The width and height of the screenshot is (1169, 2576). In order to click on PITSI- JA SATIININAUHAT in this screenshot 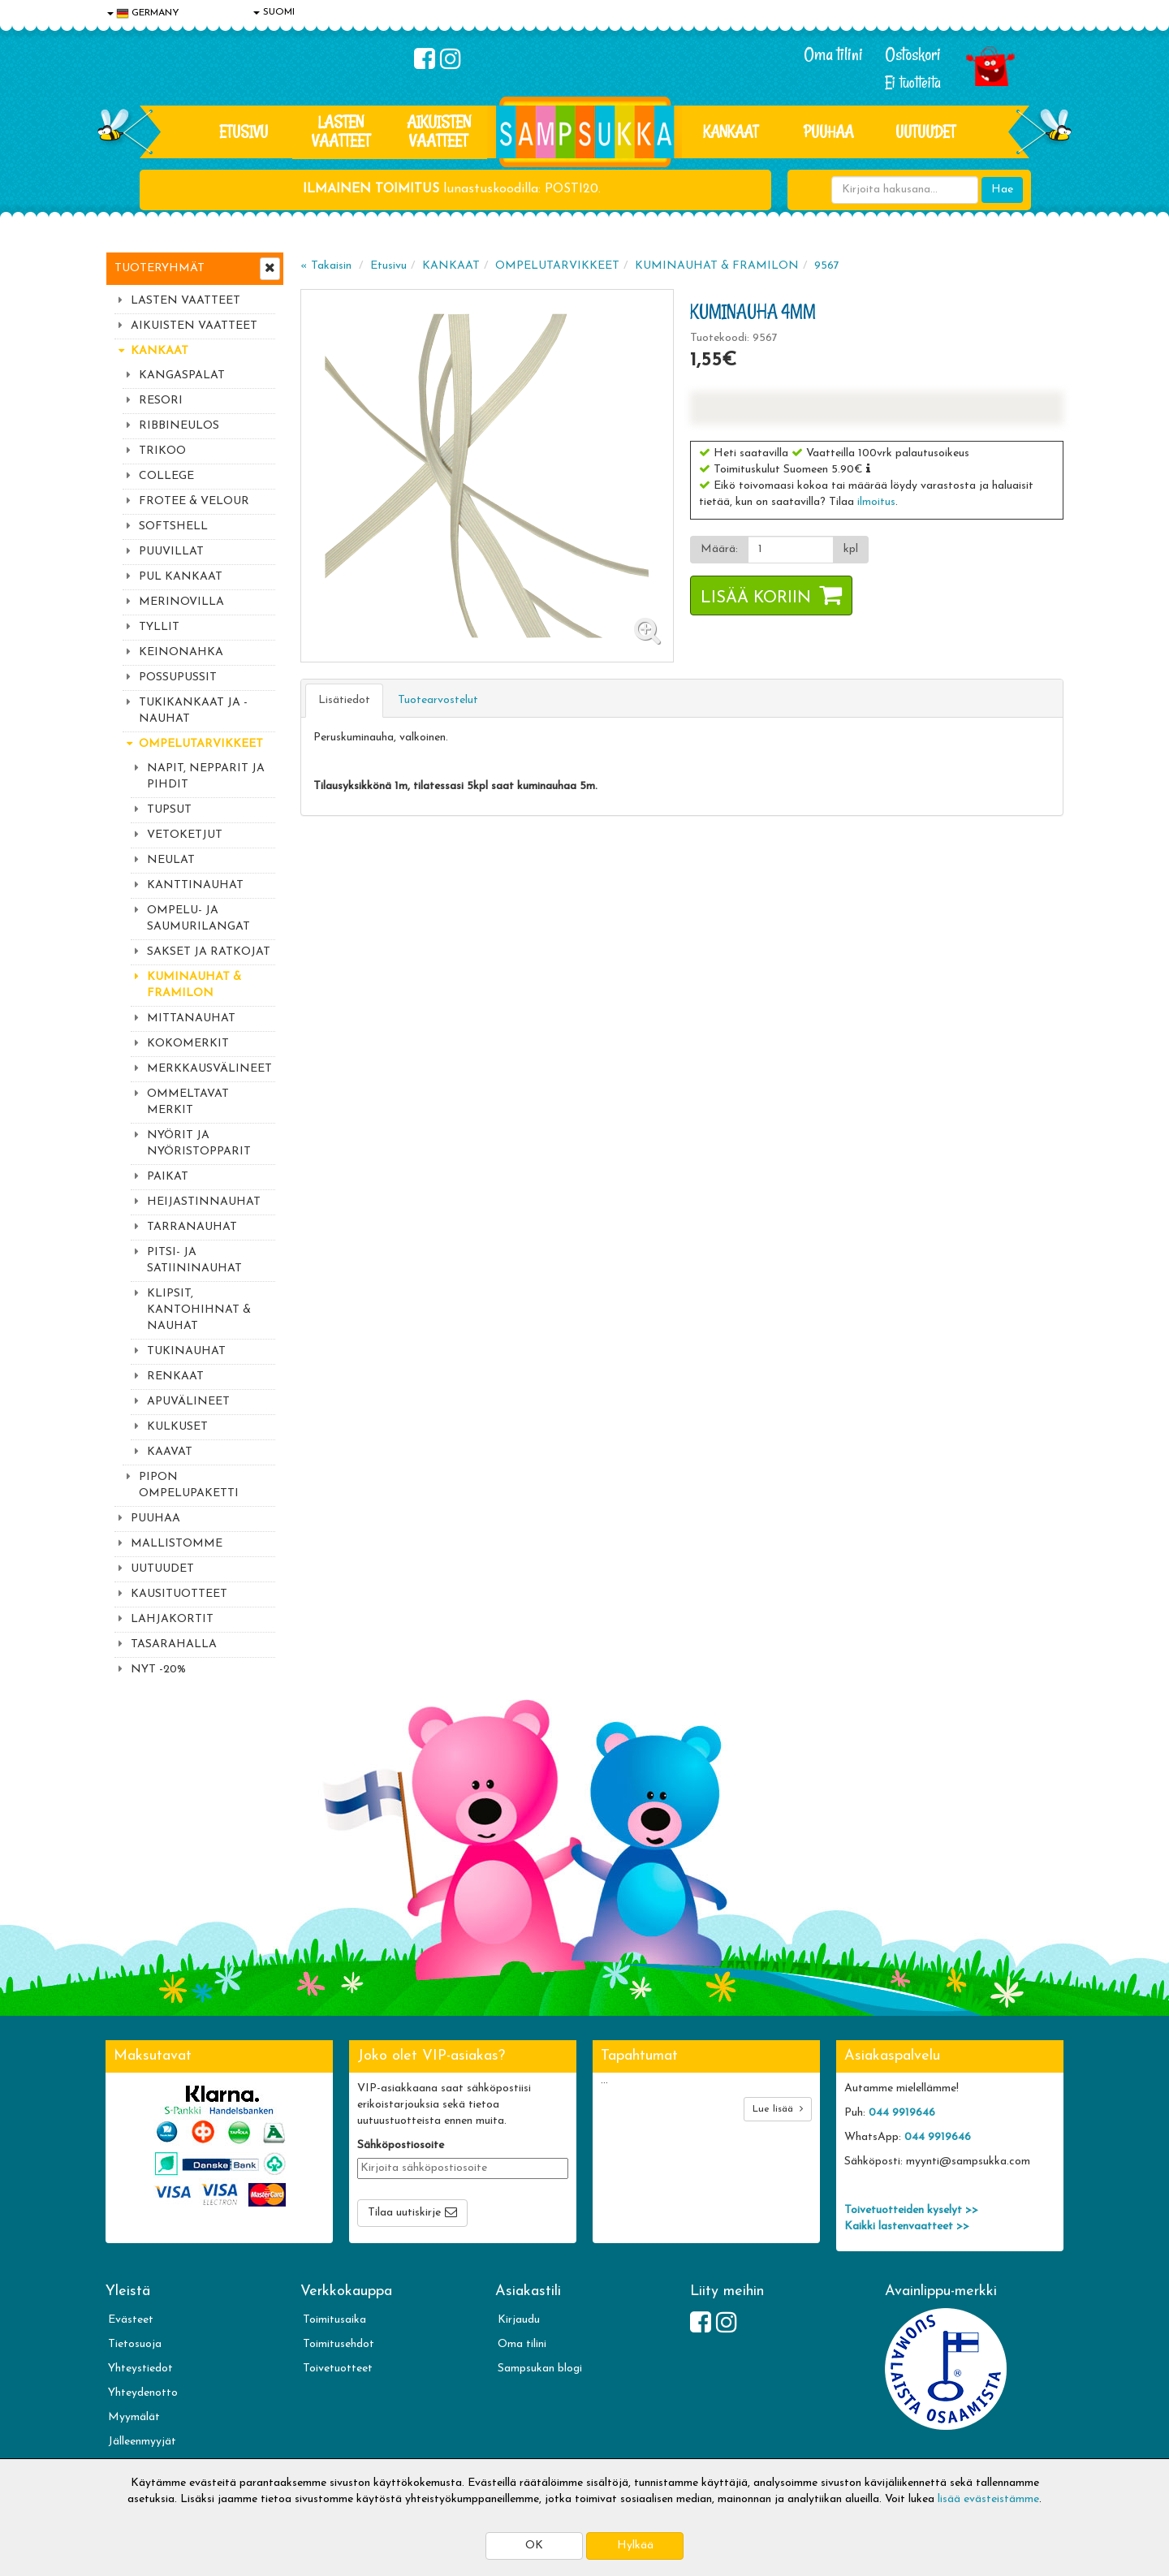, I will do `click(194, 1260)`.